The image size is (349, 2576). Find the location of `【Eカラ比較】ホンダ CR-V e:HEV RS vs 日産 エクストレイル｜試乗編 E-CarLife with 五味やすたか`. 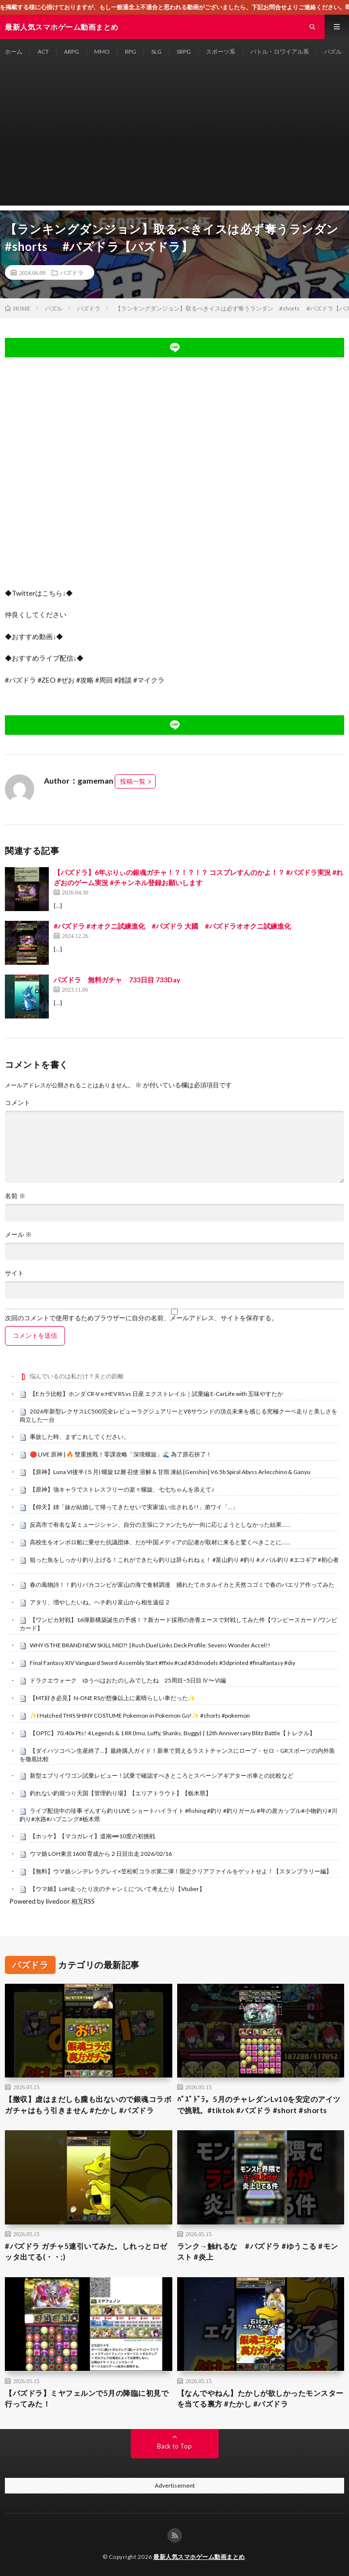

【Eカラ比較】ホンダ CR-V e:HEV RS vs 日産 エクストレイル｜試乗編 E-CarLife with 五味やすたか is located at coordinates (156, 1393).